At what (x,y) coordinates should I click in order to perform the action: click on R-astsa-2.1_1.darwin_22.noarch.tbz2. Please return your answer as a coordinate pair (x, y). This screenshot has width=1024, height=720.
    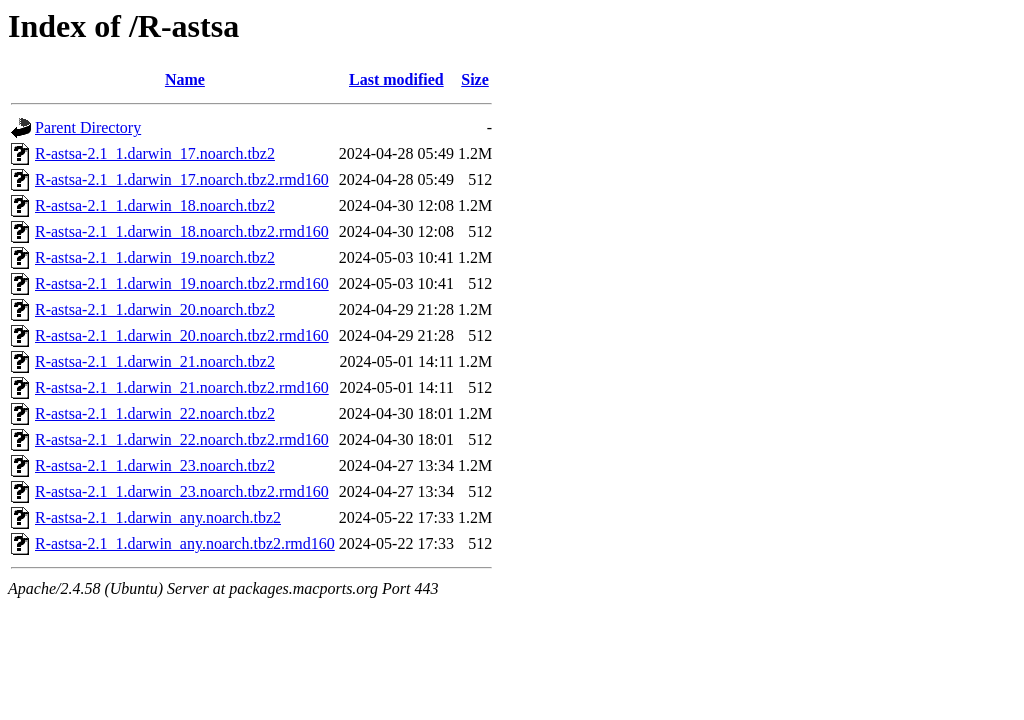
    Looking at the image, I should click on (155, 413).